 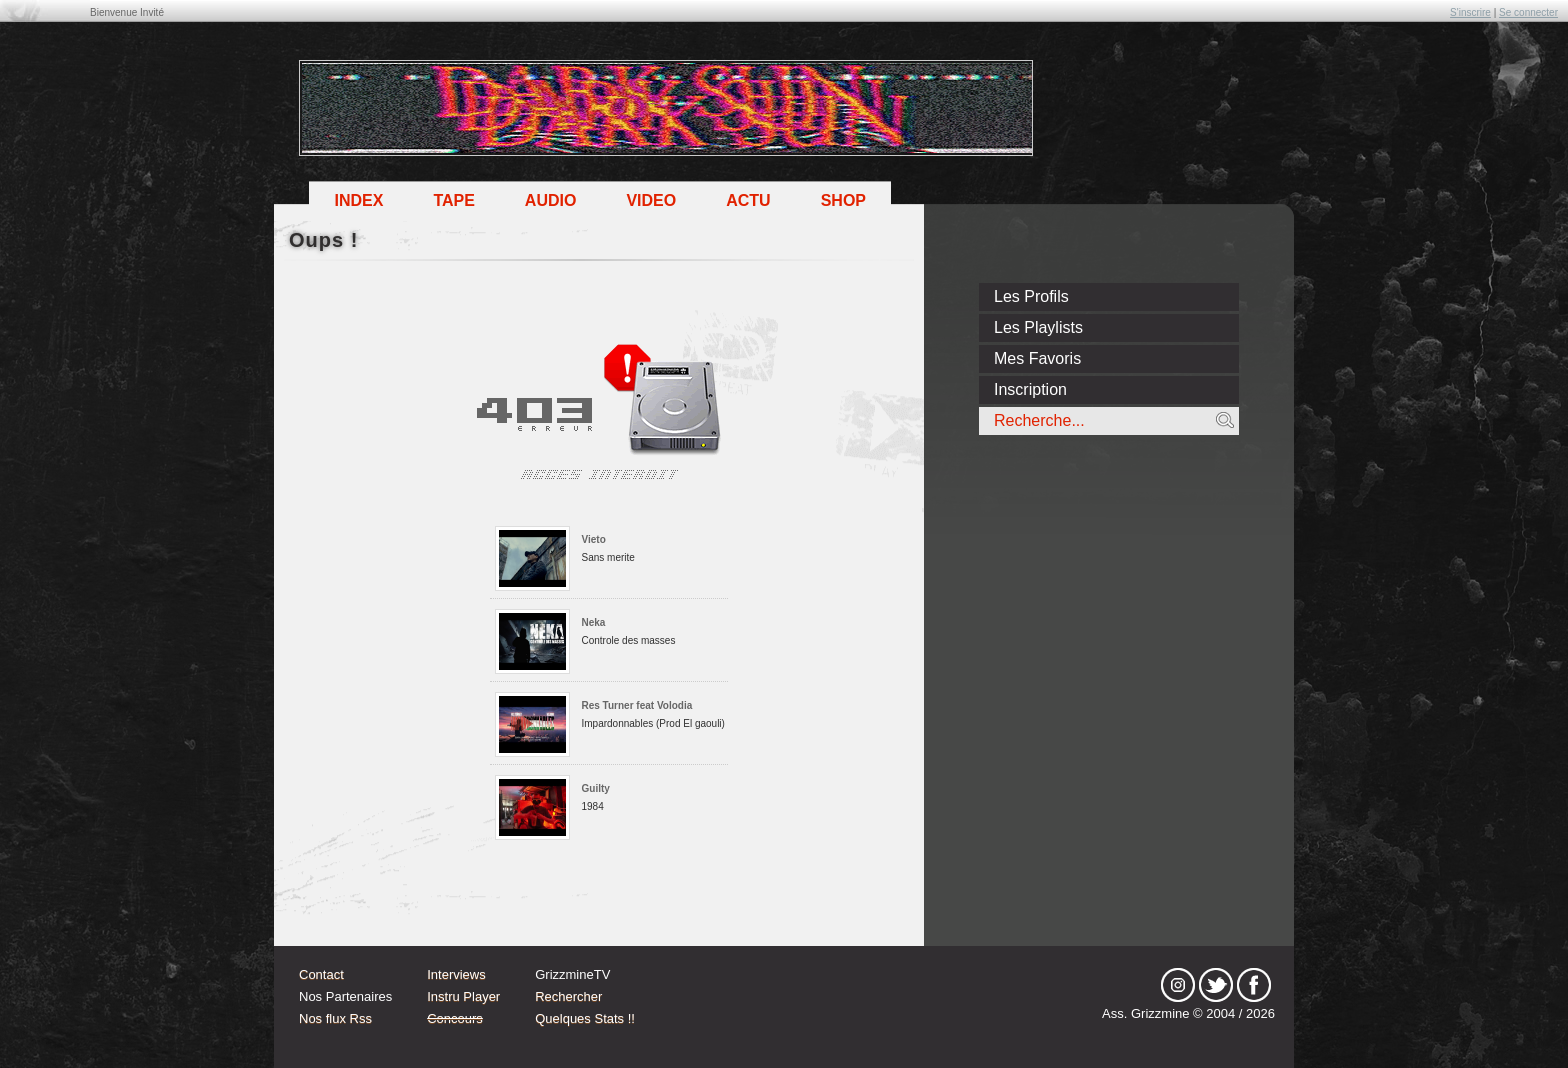 I want to click on Quelques Stats !!, so click(x=585, y=1018).